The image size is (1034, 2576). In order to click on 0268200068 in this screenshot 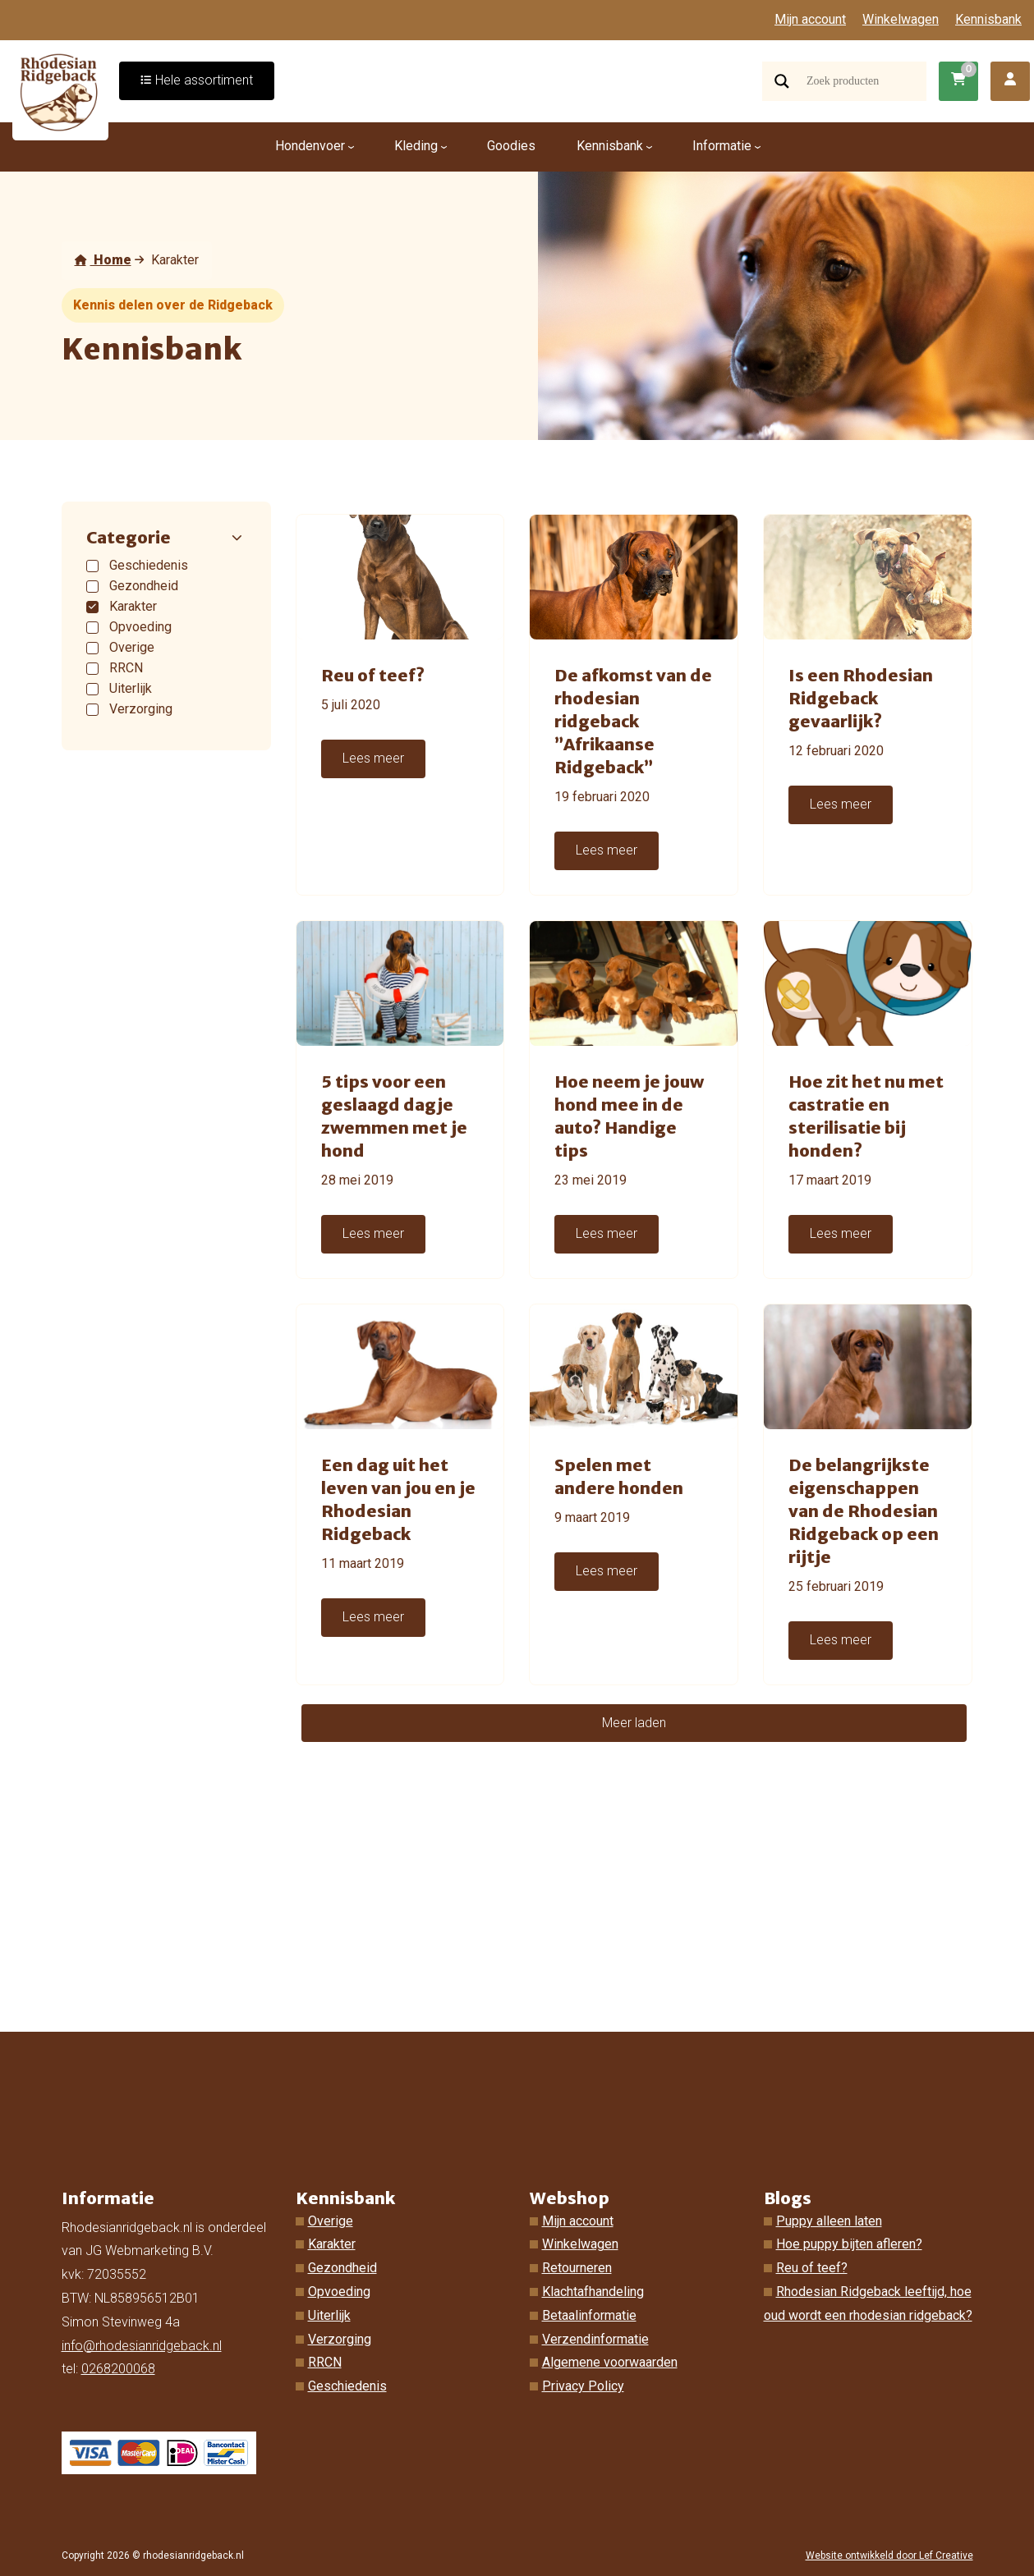, I will do `click(118, 2369)`.